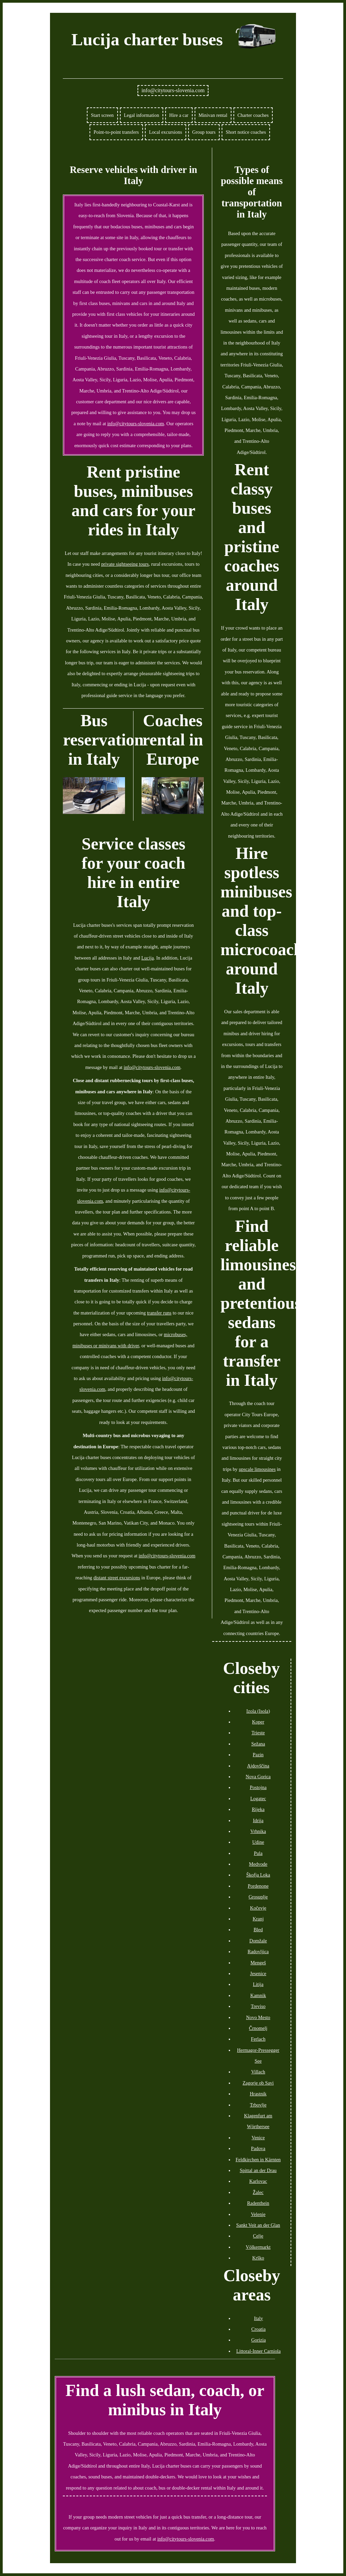 This screenshot has height=2576, width=346. I want to click on Grosuplje, so click(258, 1896).